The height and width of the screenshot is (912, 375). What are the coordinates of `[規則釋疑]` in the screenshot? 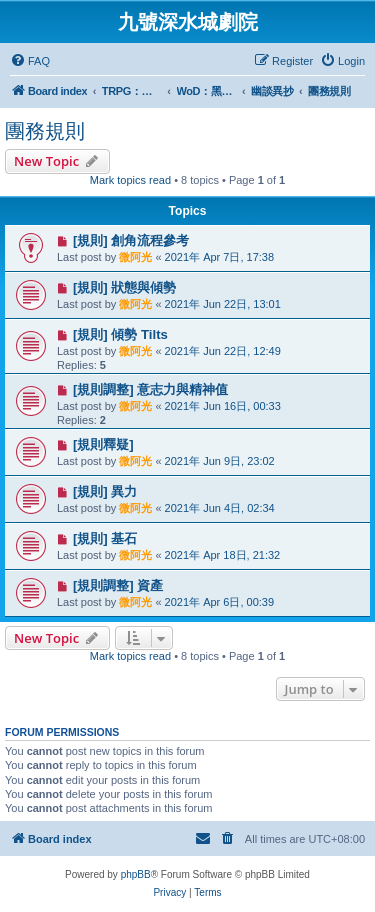 It's located at (103, 444).